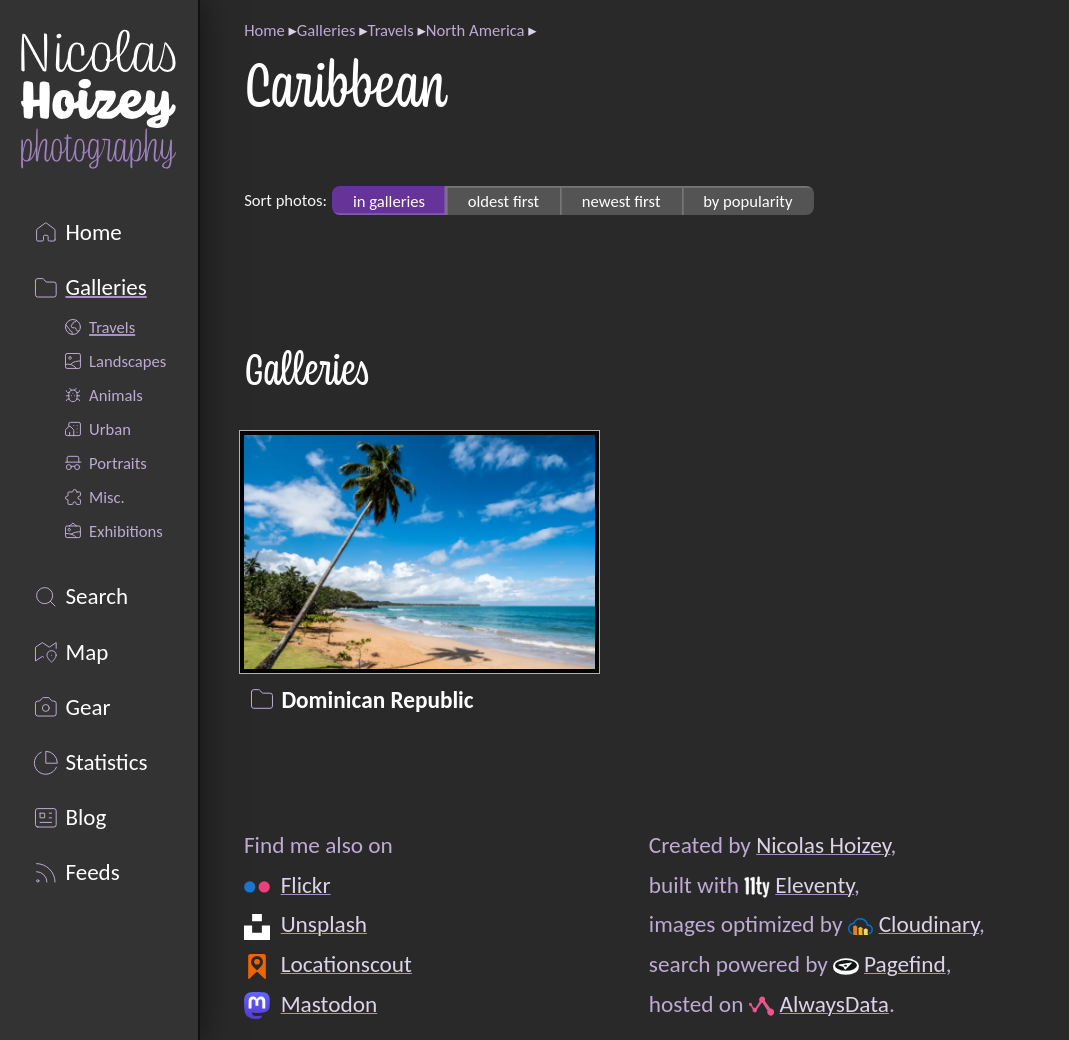  What do you see at coordinates (329, 1003) in the screenshot?
I see `Mastodon` at bounding box center [329, 1003].